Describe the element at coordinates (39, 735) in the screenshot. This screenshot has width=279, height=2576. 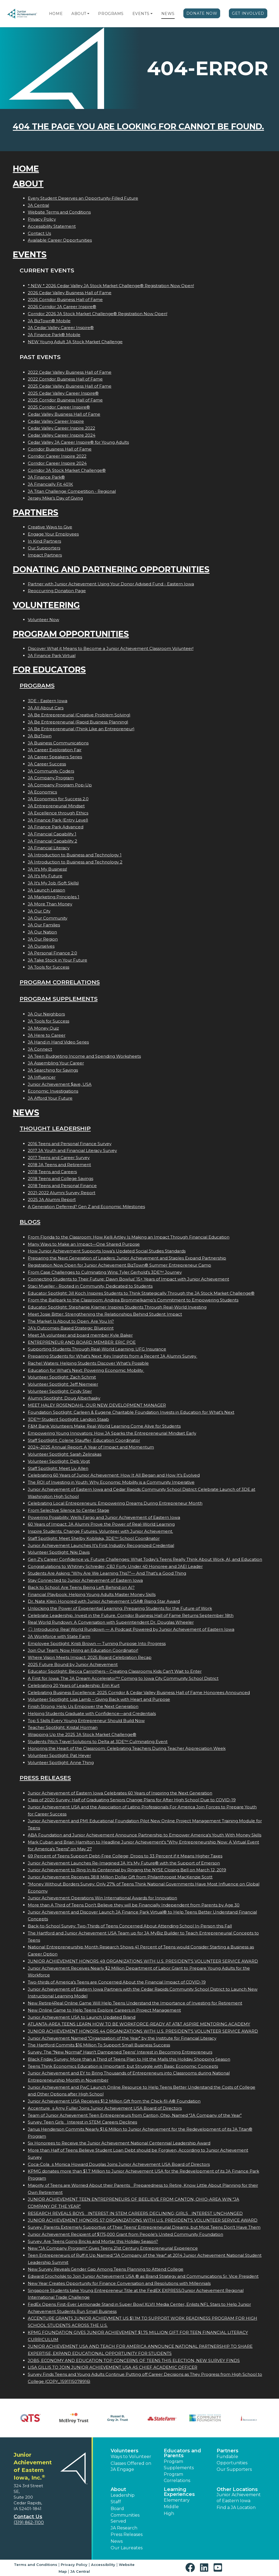
I see `JA BizTown` at that location.